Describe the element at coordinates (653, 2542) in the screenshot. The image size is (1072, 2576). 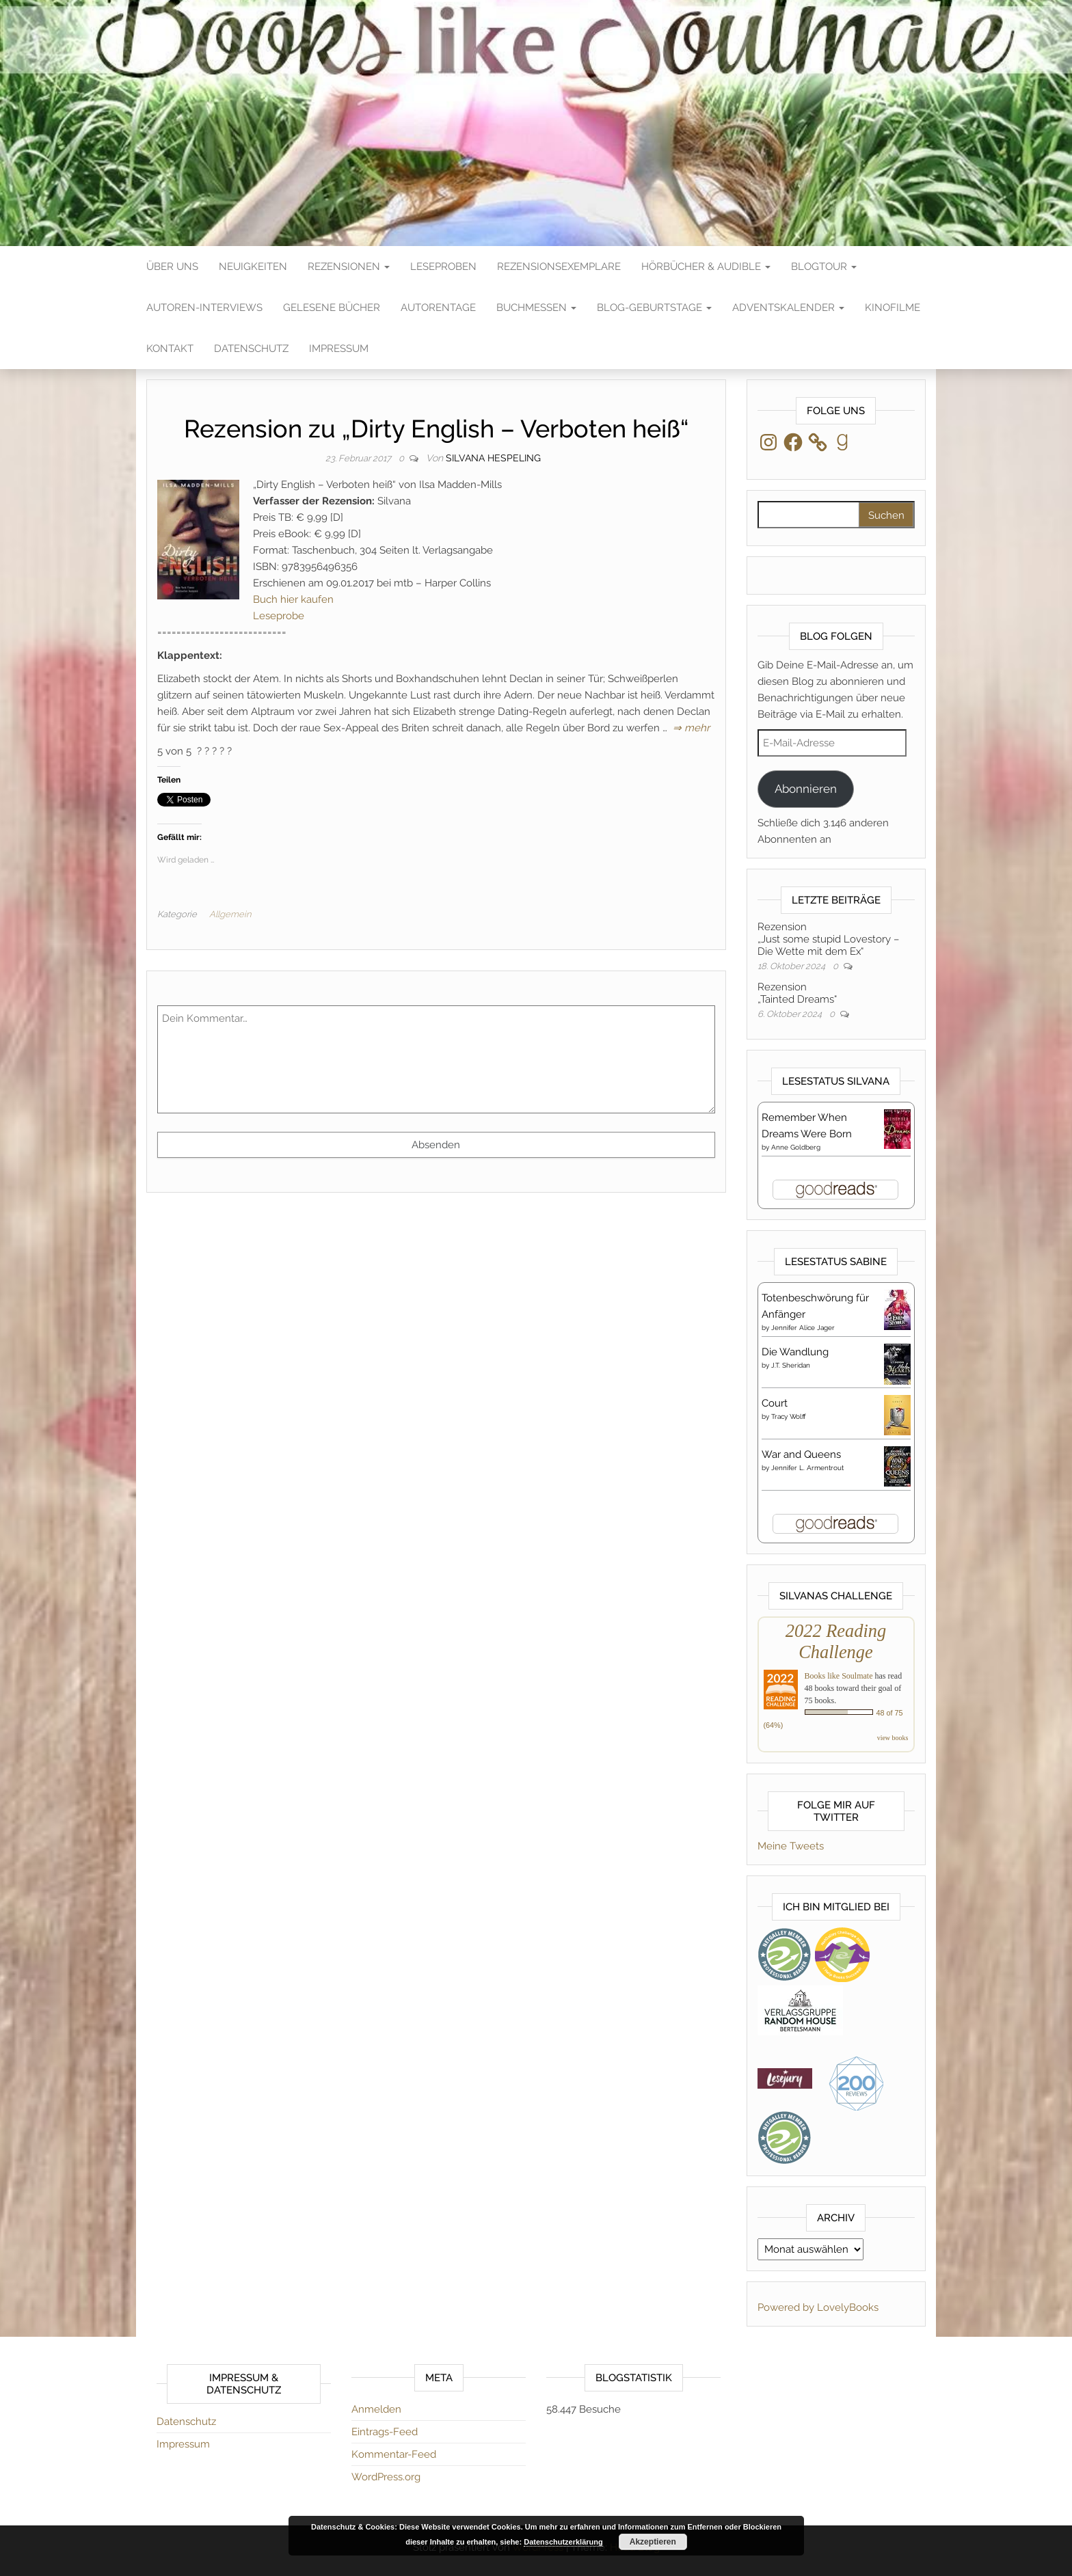
I see `Akzeptieren` at that location.